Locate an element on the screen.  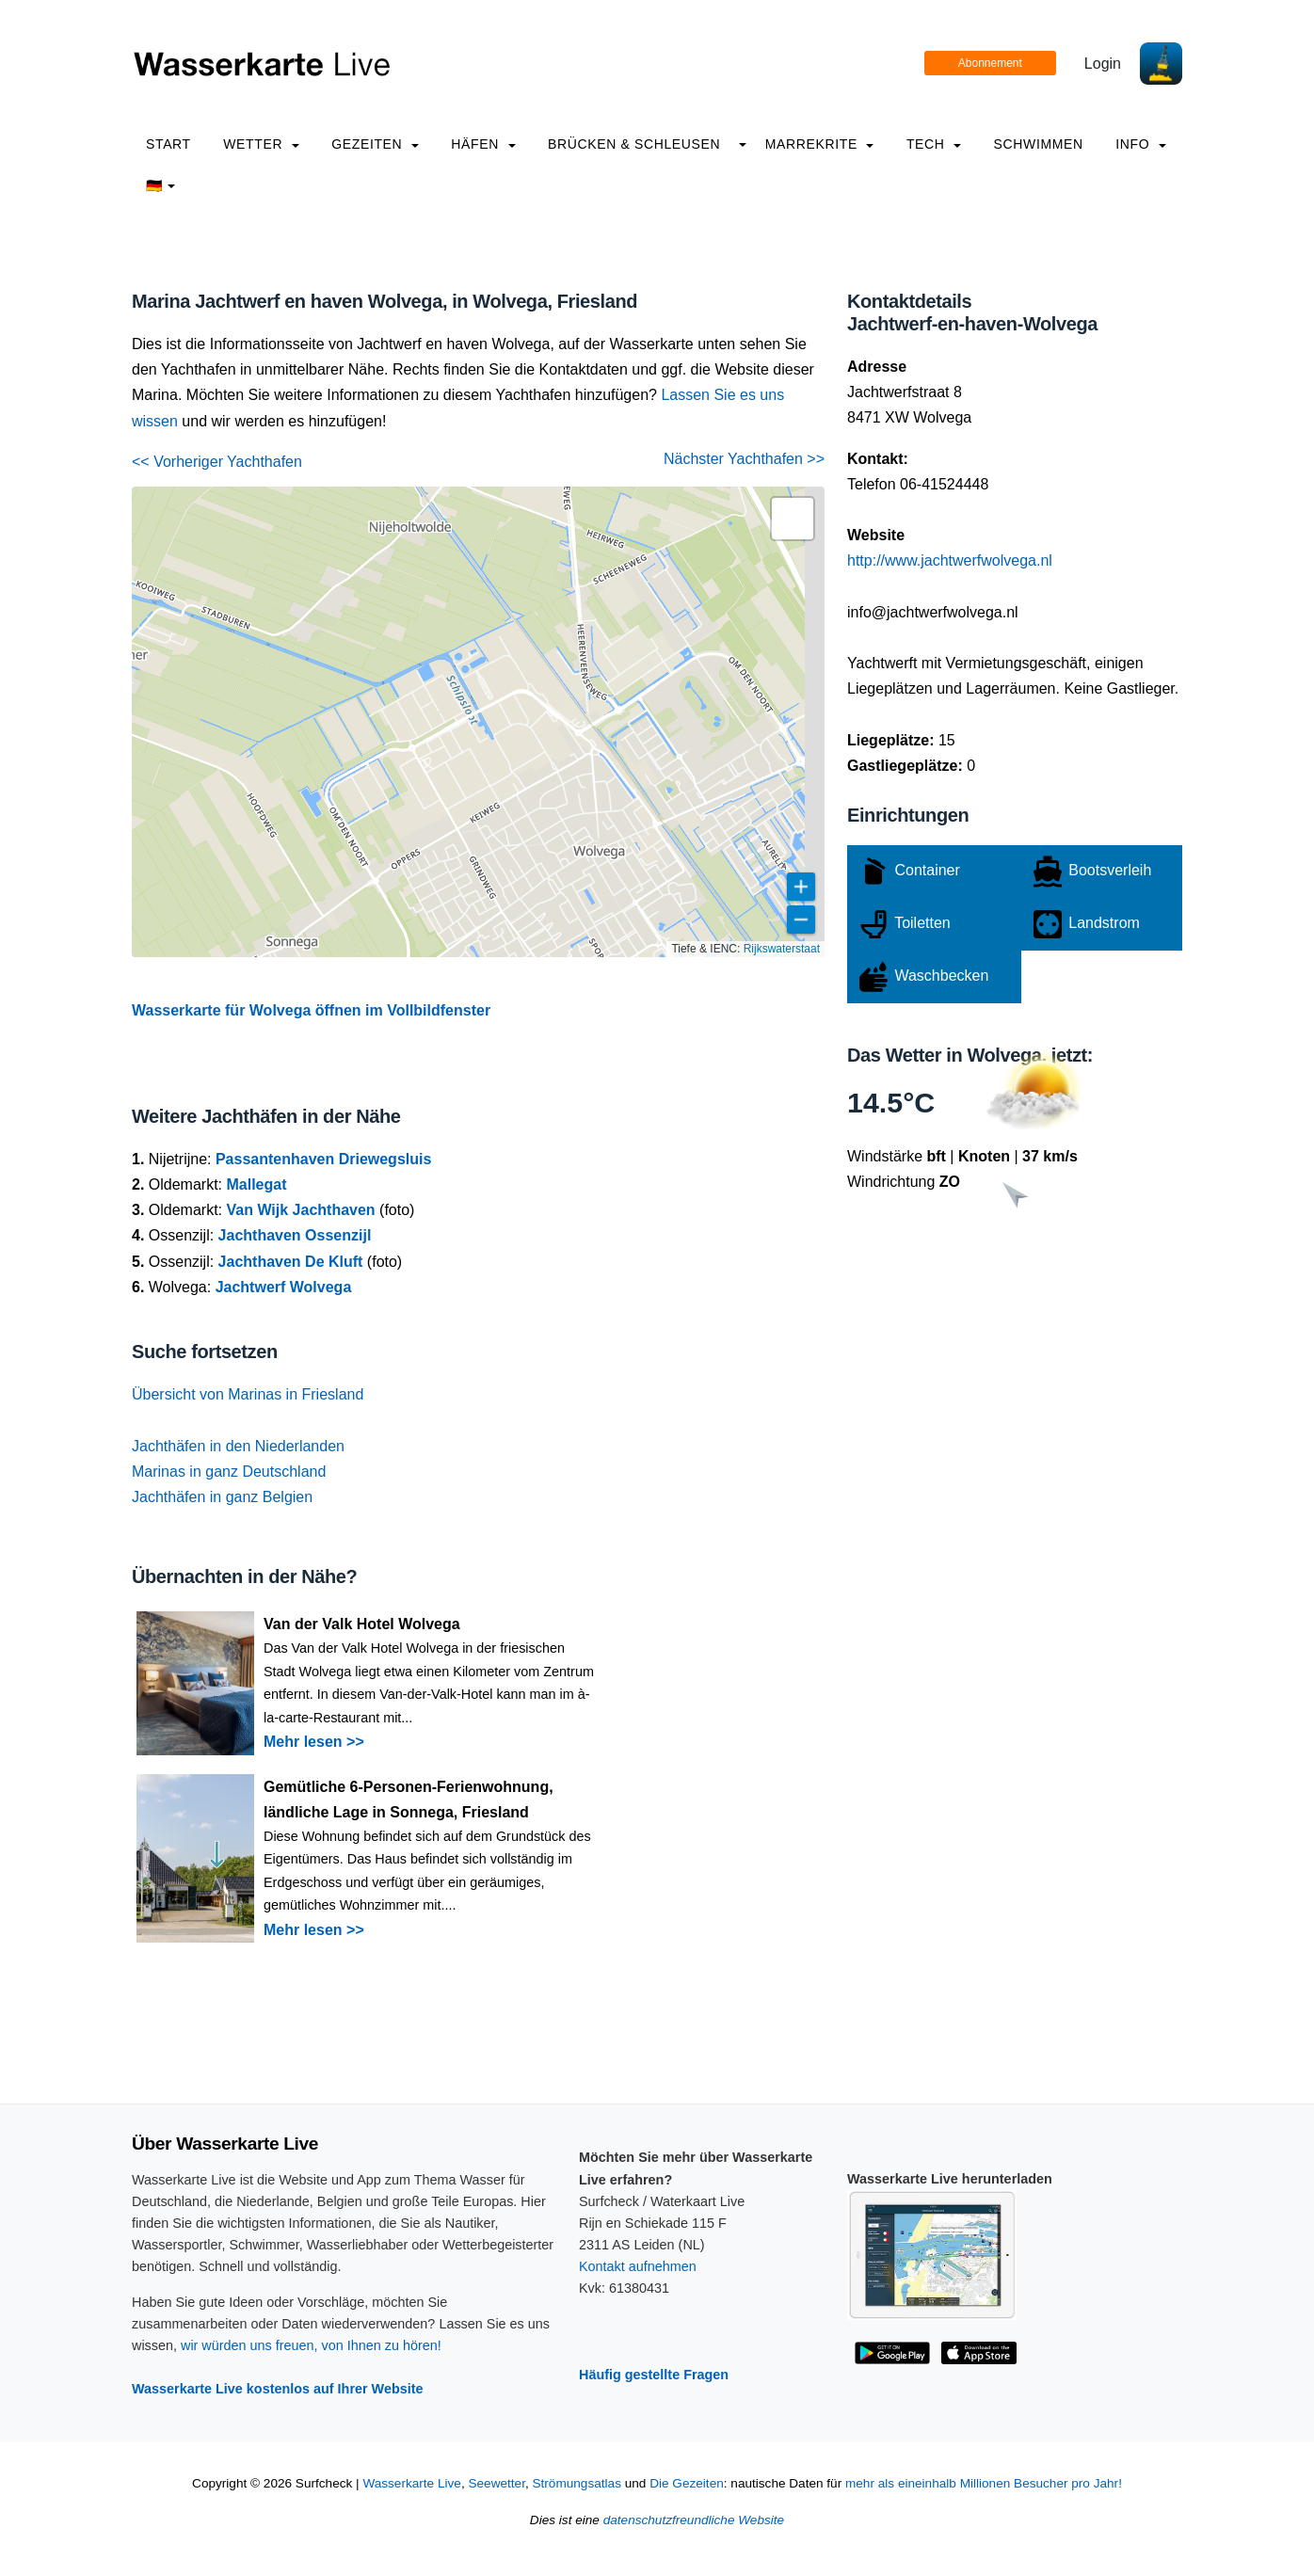
Gezeiten is located at coordinates (375, 144).